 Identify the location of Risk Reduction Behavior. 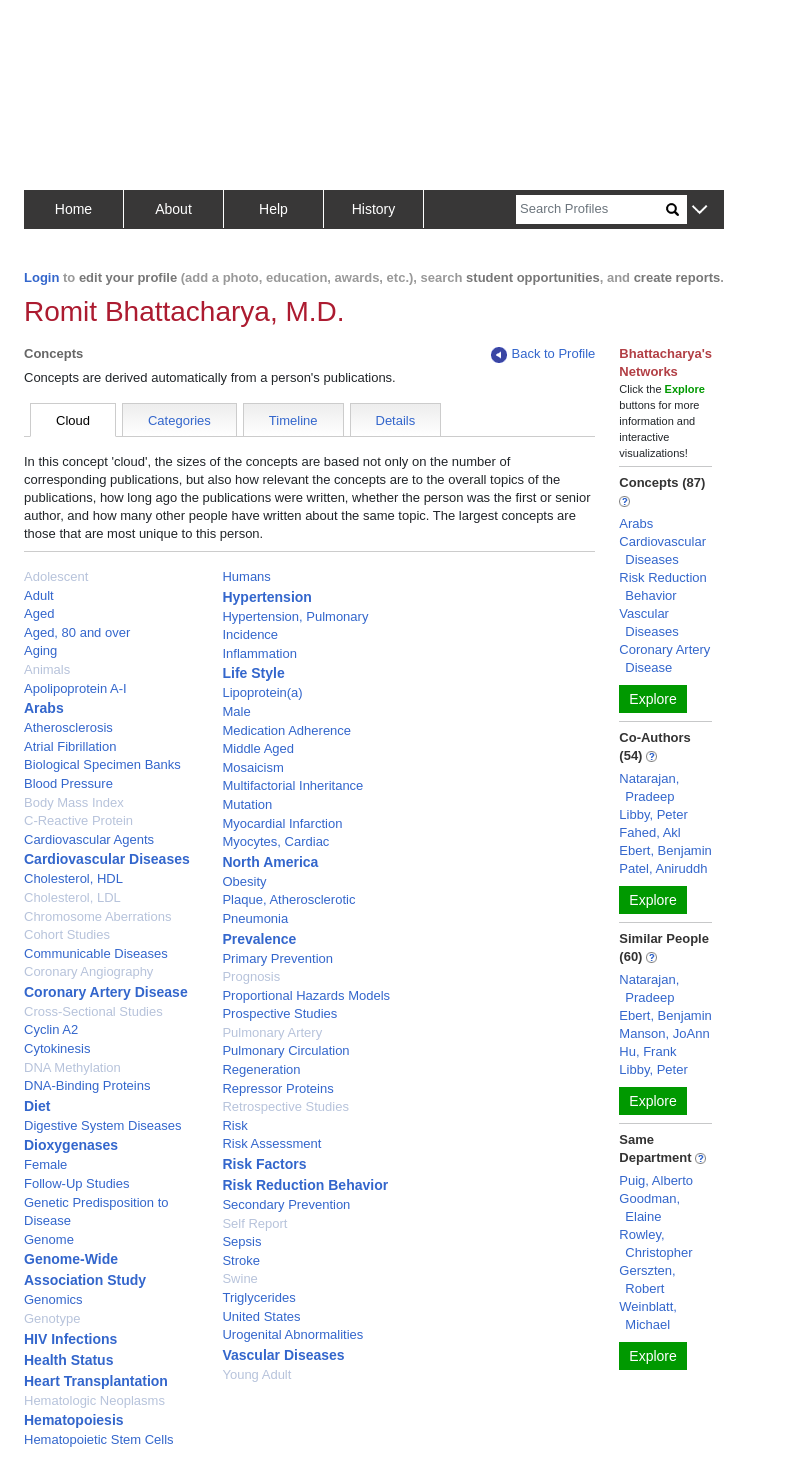
(305, 1185).